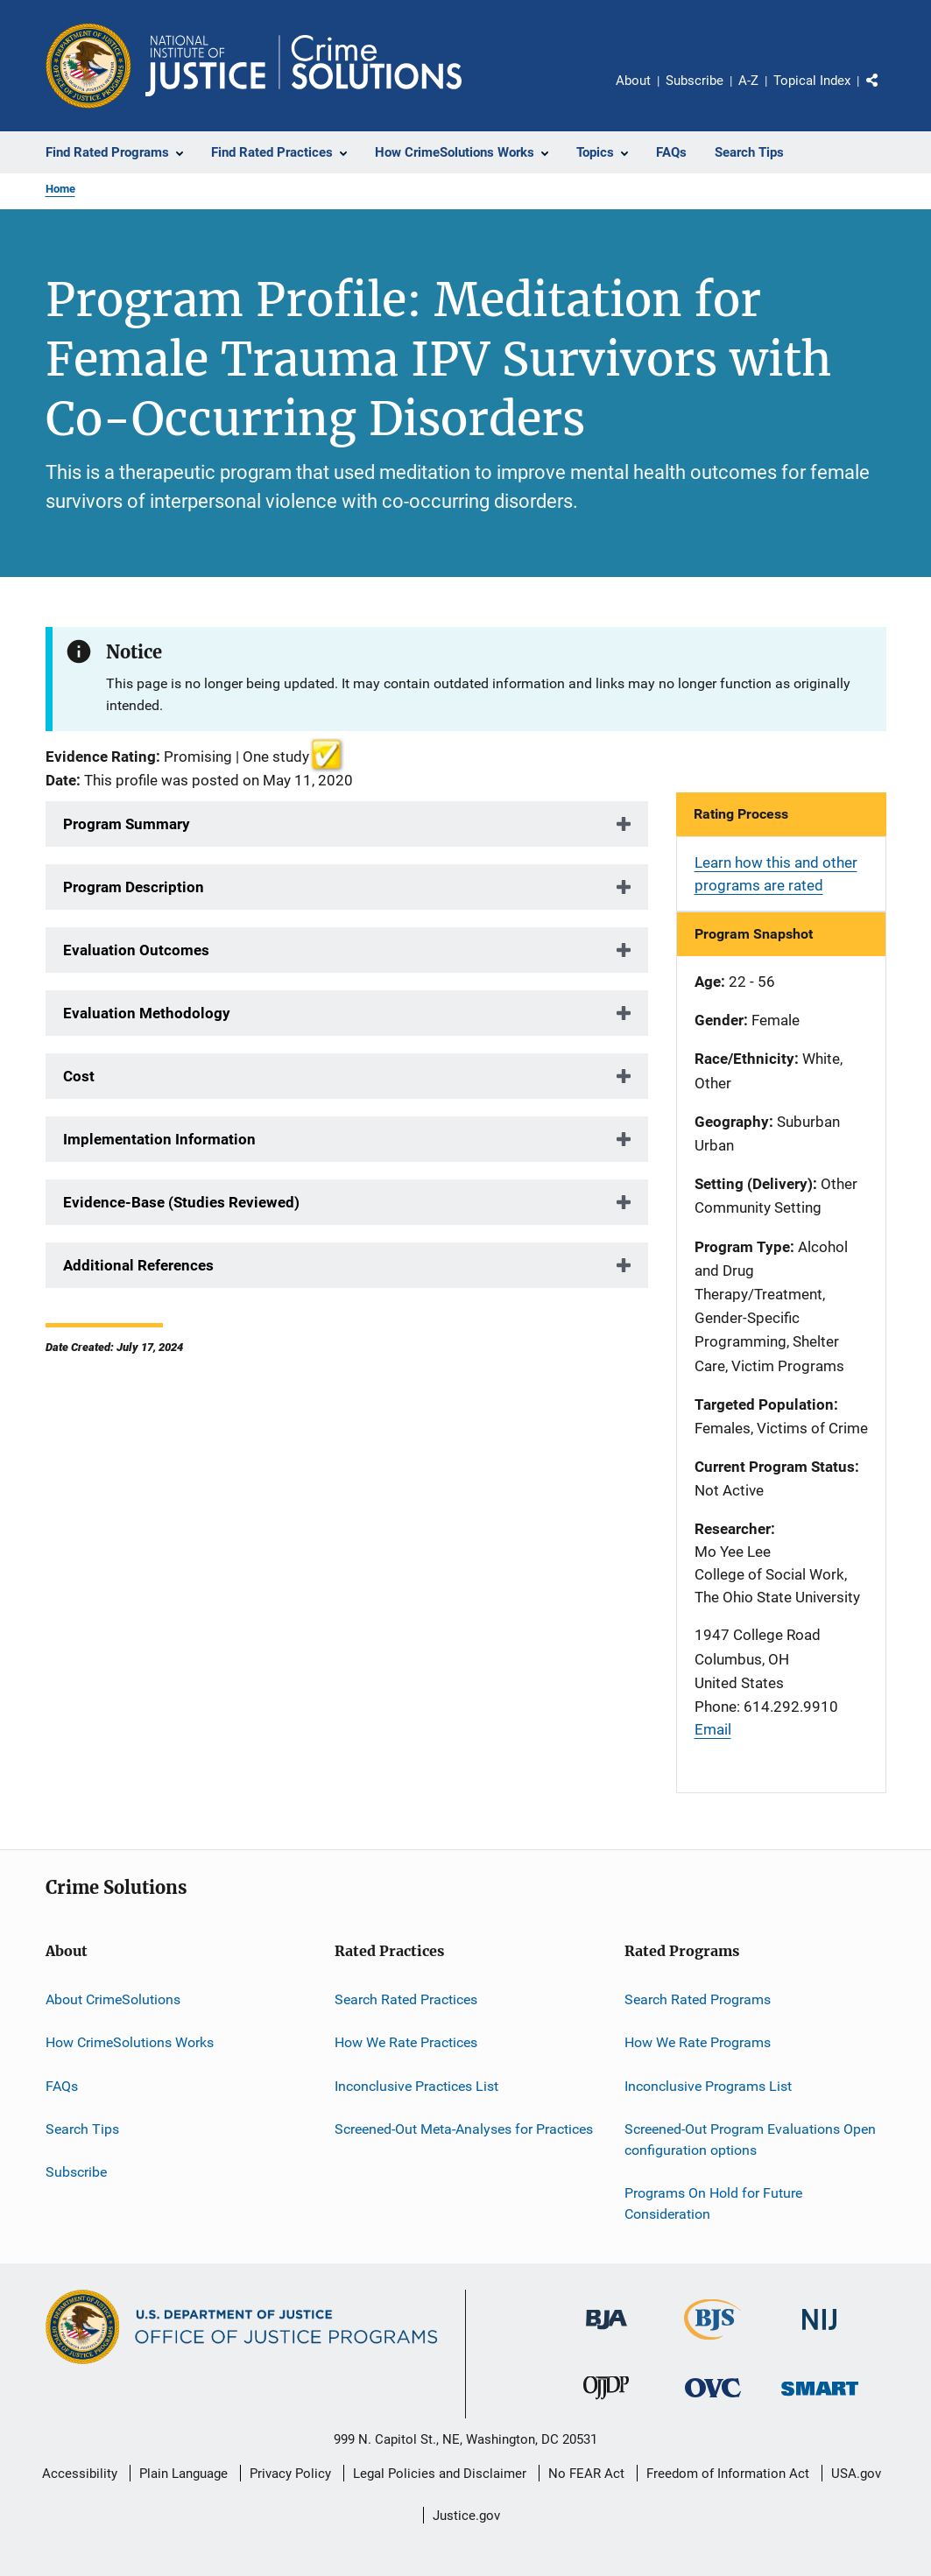 Image resolution: width=931 pixels, height=2576 pixels. I want to click on Evaluation Methodology, so click(146, 1013).